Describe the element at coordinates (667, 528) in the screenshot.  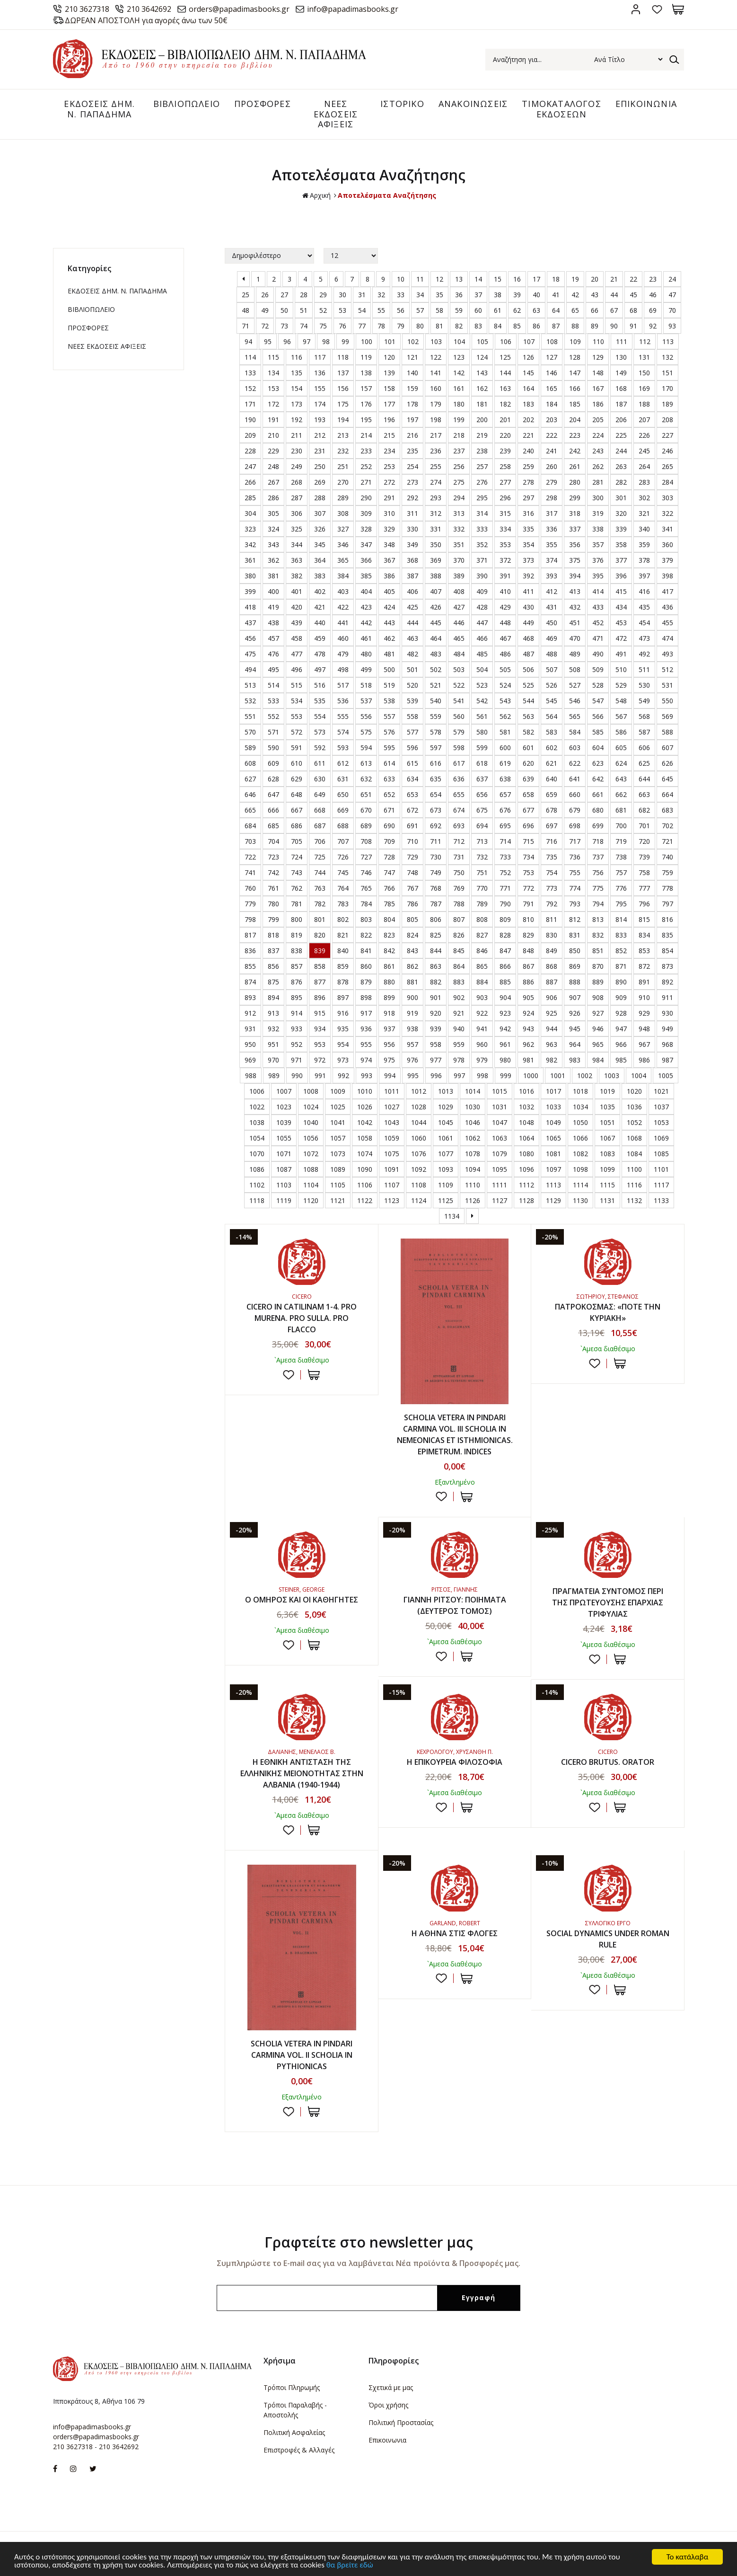
I see `341` at that location.